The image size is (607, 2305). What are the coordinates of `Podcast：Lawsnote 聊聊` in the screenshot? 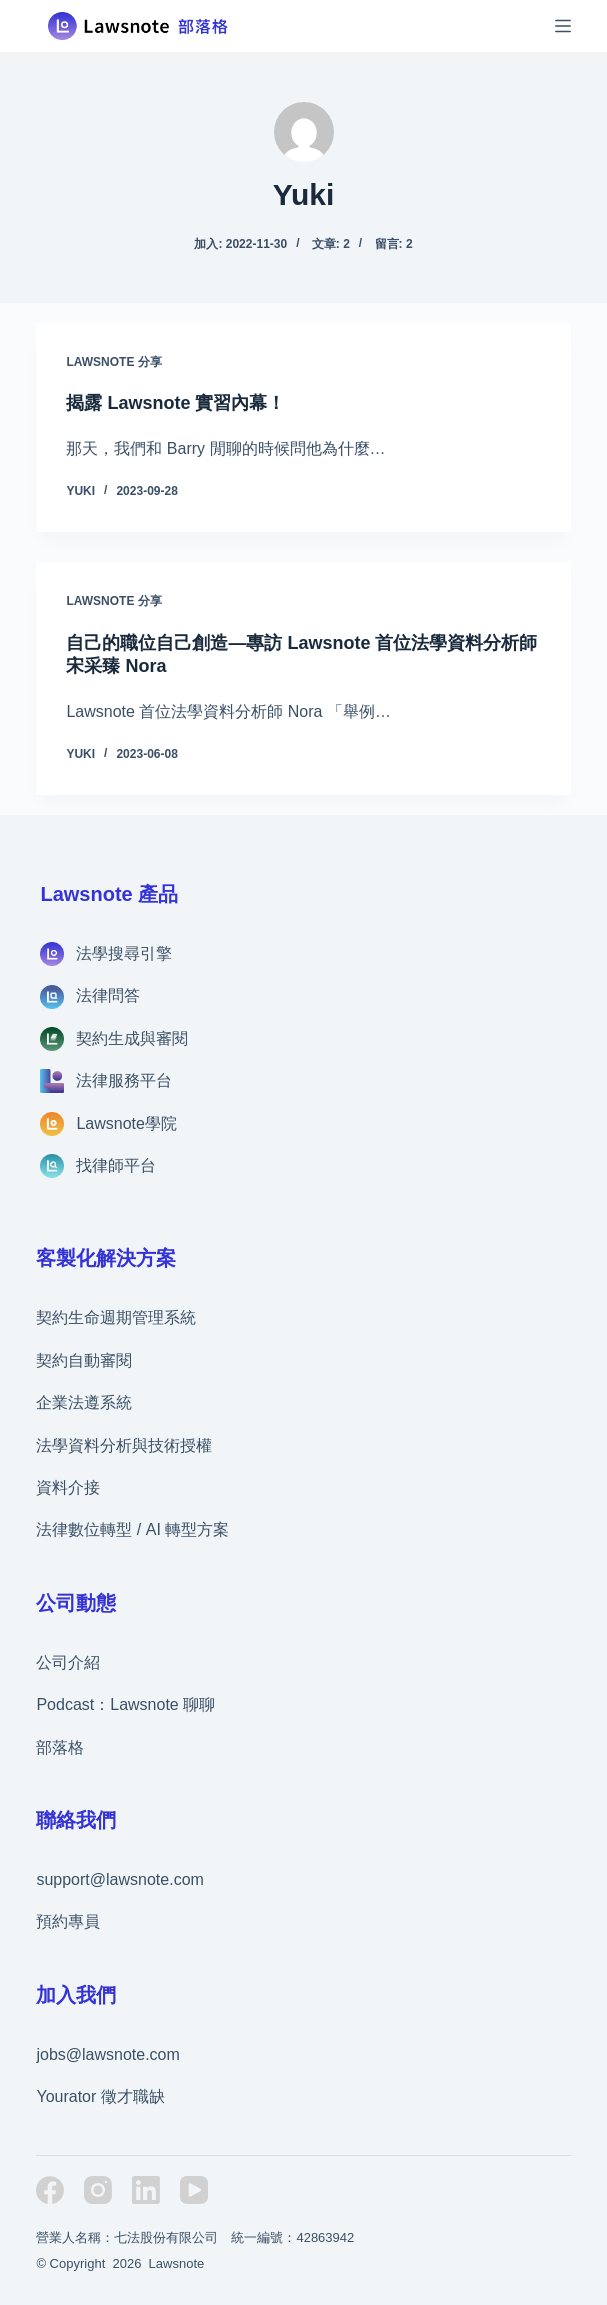 It's located at (125, 1704).